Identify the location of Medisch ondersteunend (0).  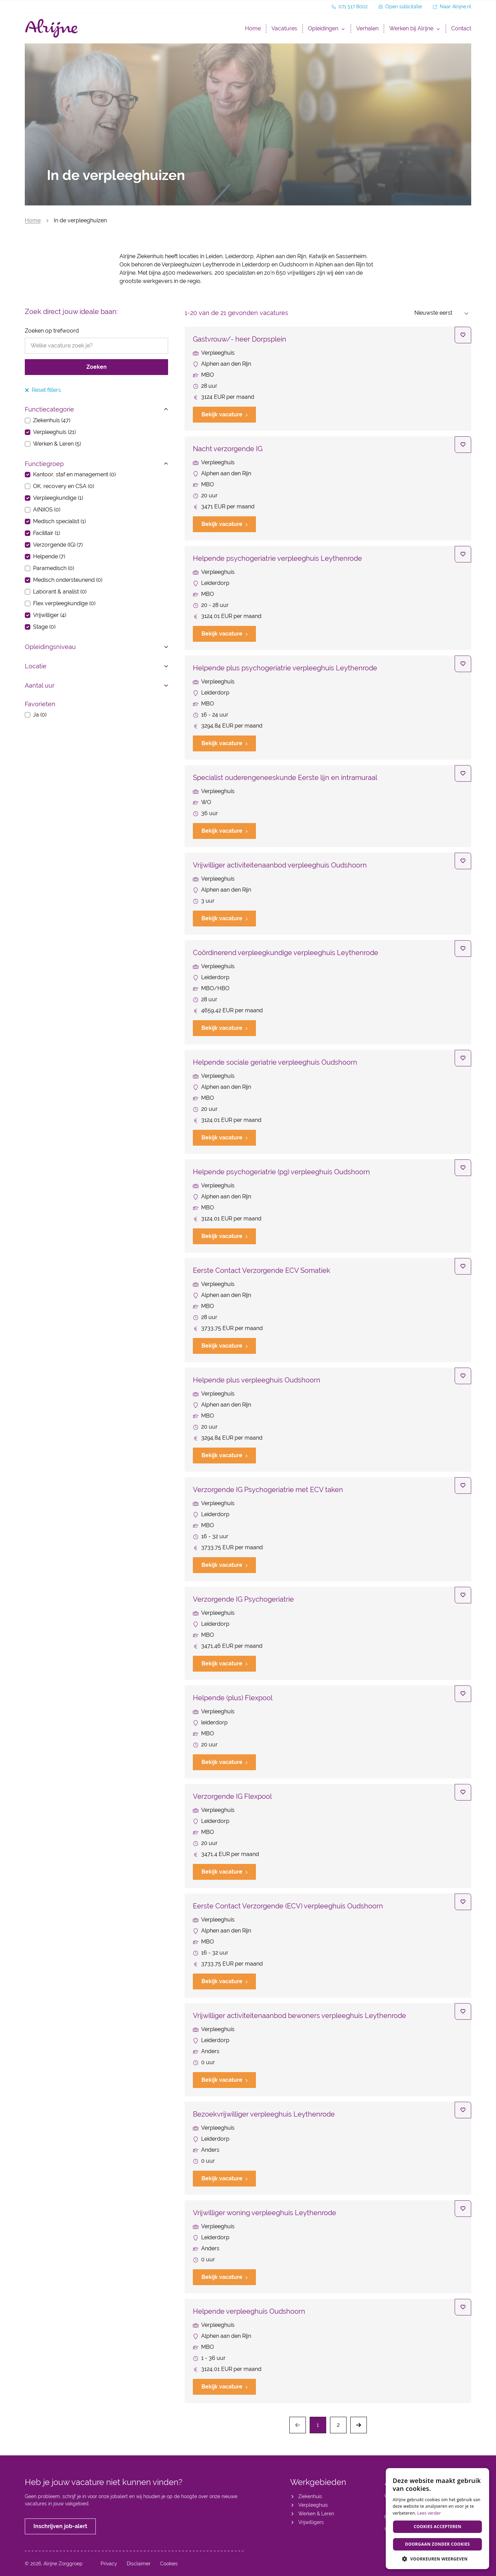
(67, 580).